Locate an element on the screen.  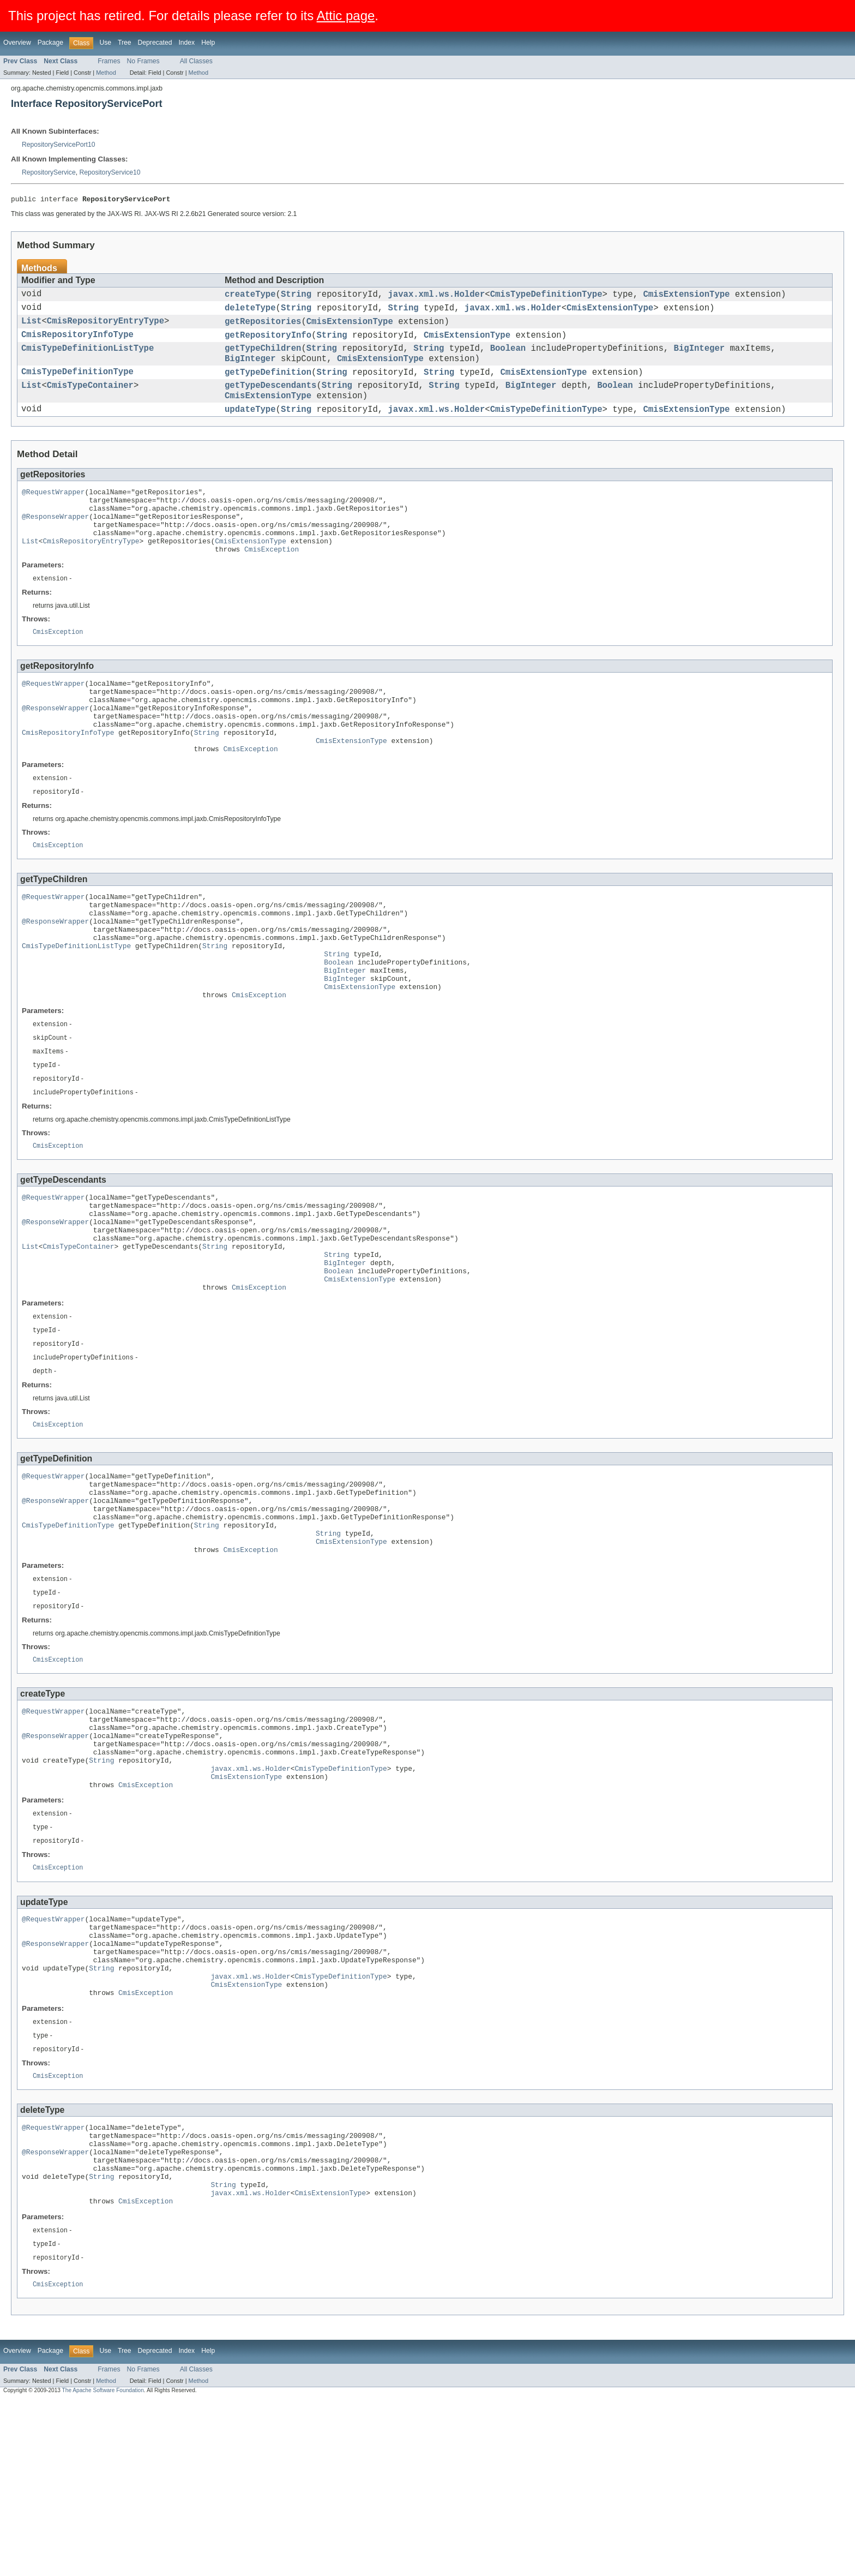
List is located at coordinates (31, 327).